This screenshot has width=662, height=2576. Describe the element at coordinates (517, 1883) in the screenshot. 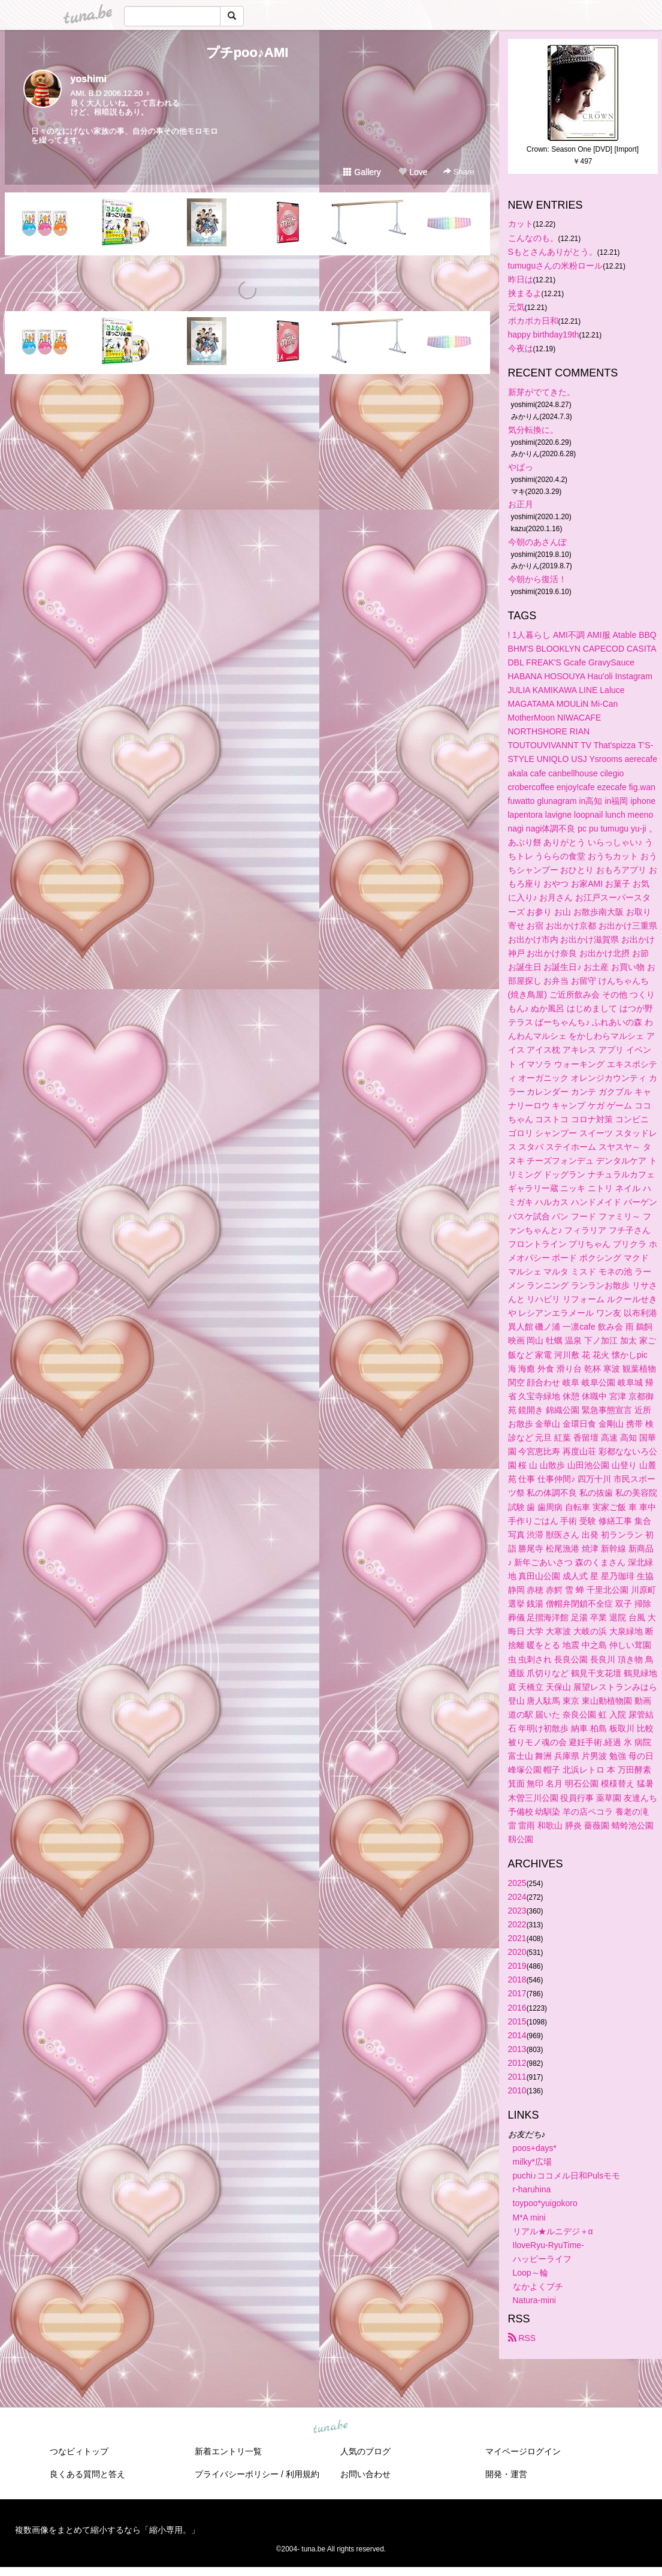

I see `2025` at that location.